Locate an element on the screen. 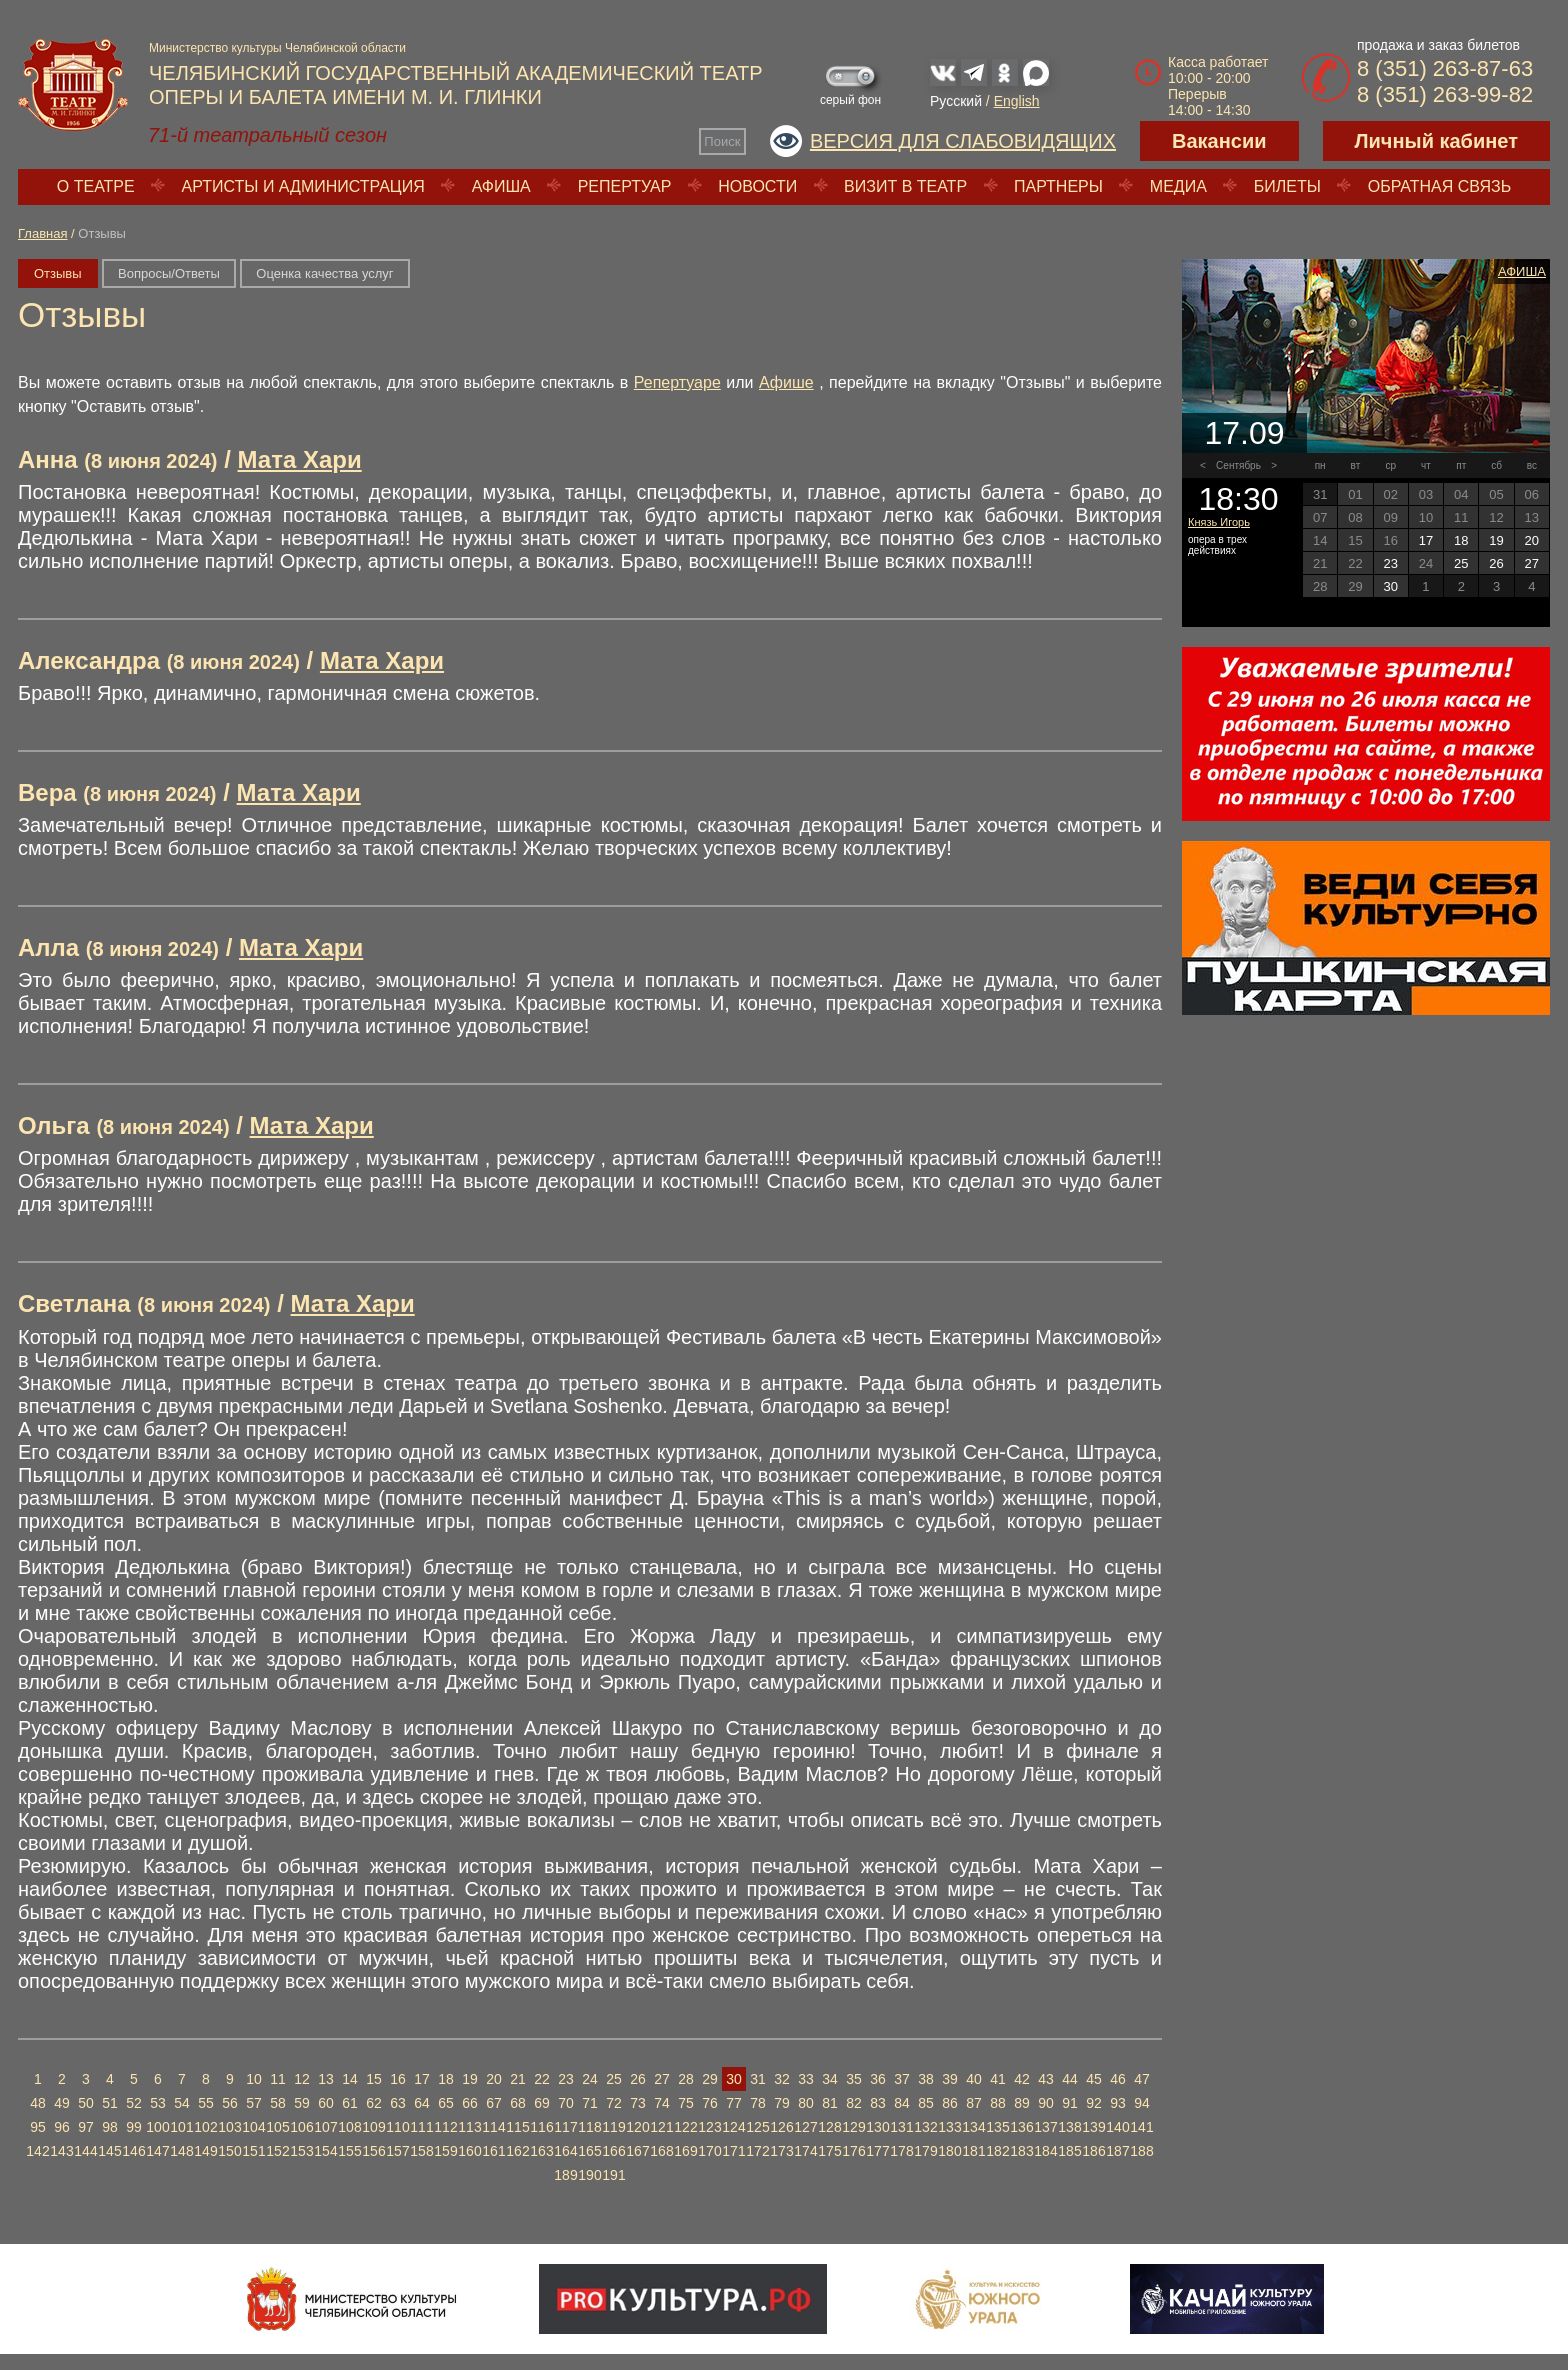  О театре is located at coordinates (96, 186).